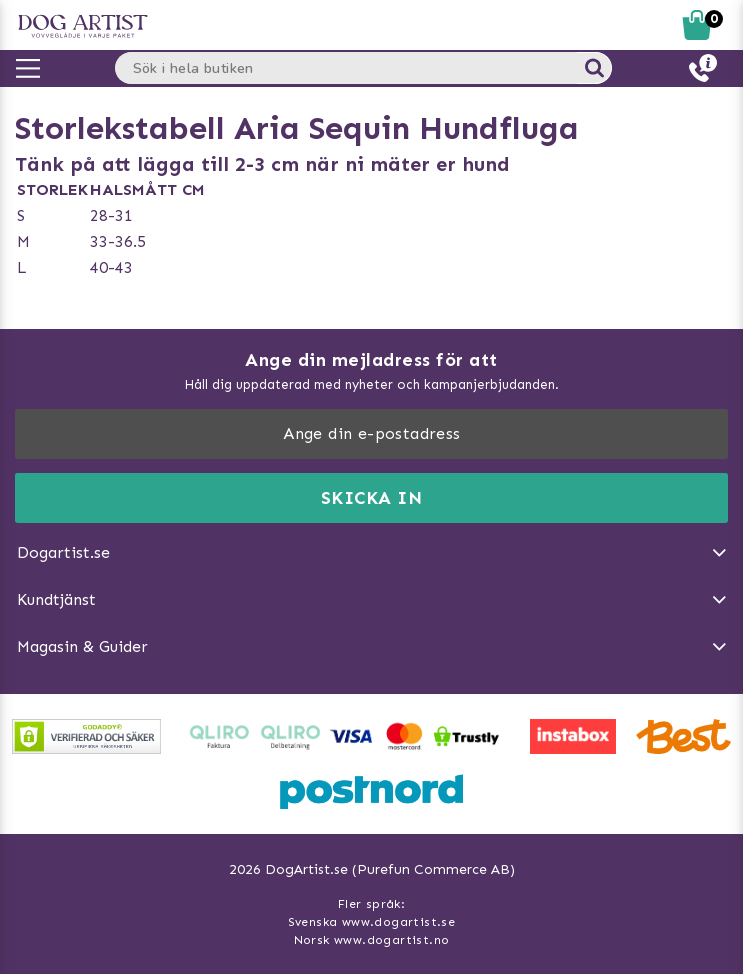 This screenshot has height=974, width=743. I want to click on Svenska www.dogartist.se, so click(372, 922).